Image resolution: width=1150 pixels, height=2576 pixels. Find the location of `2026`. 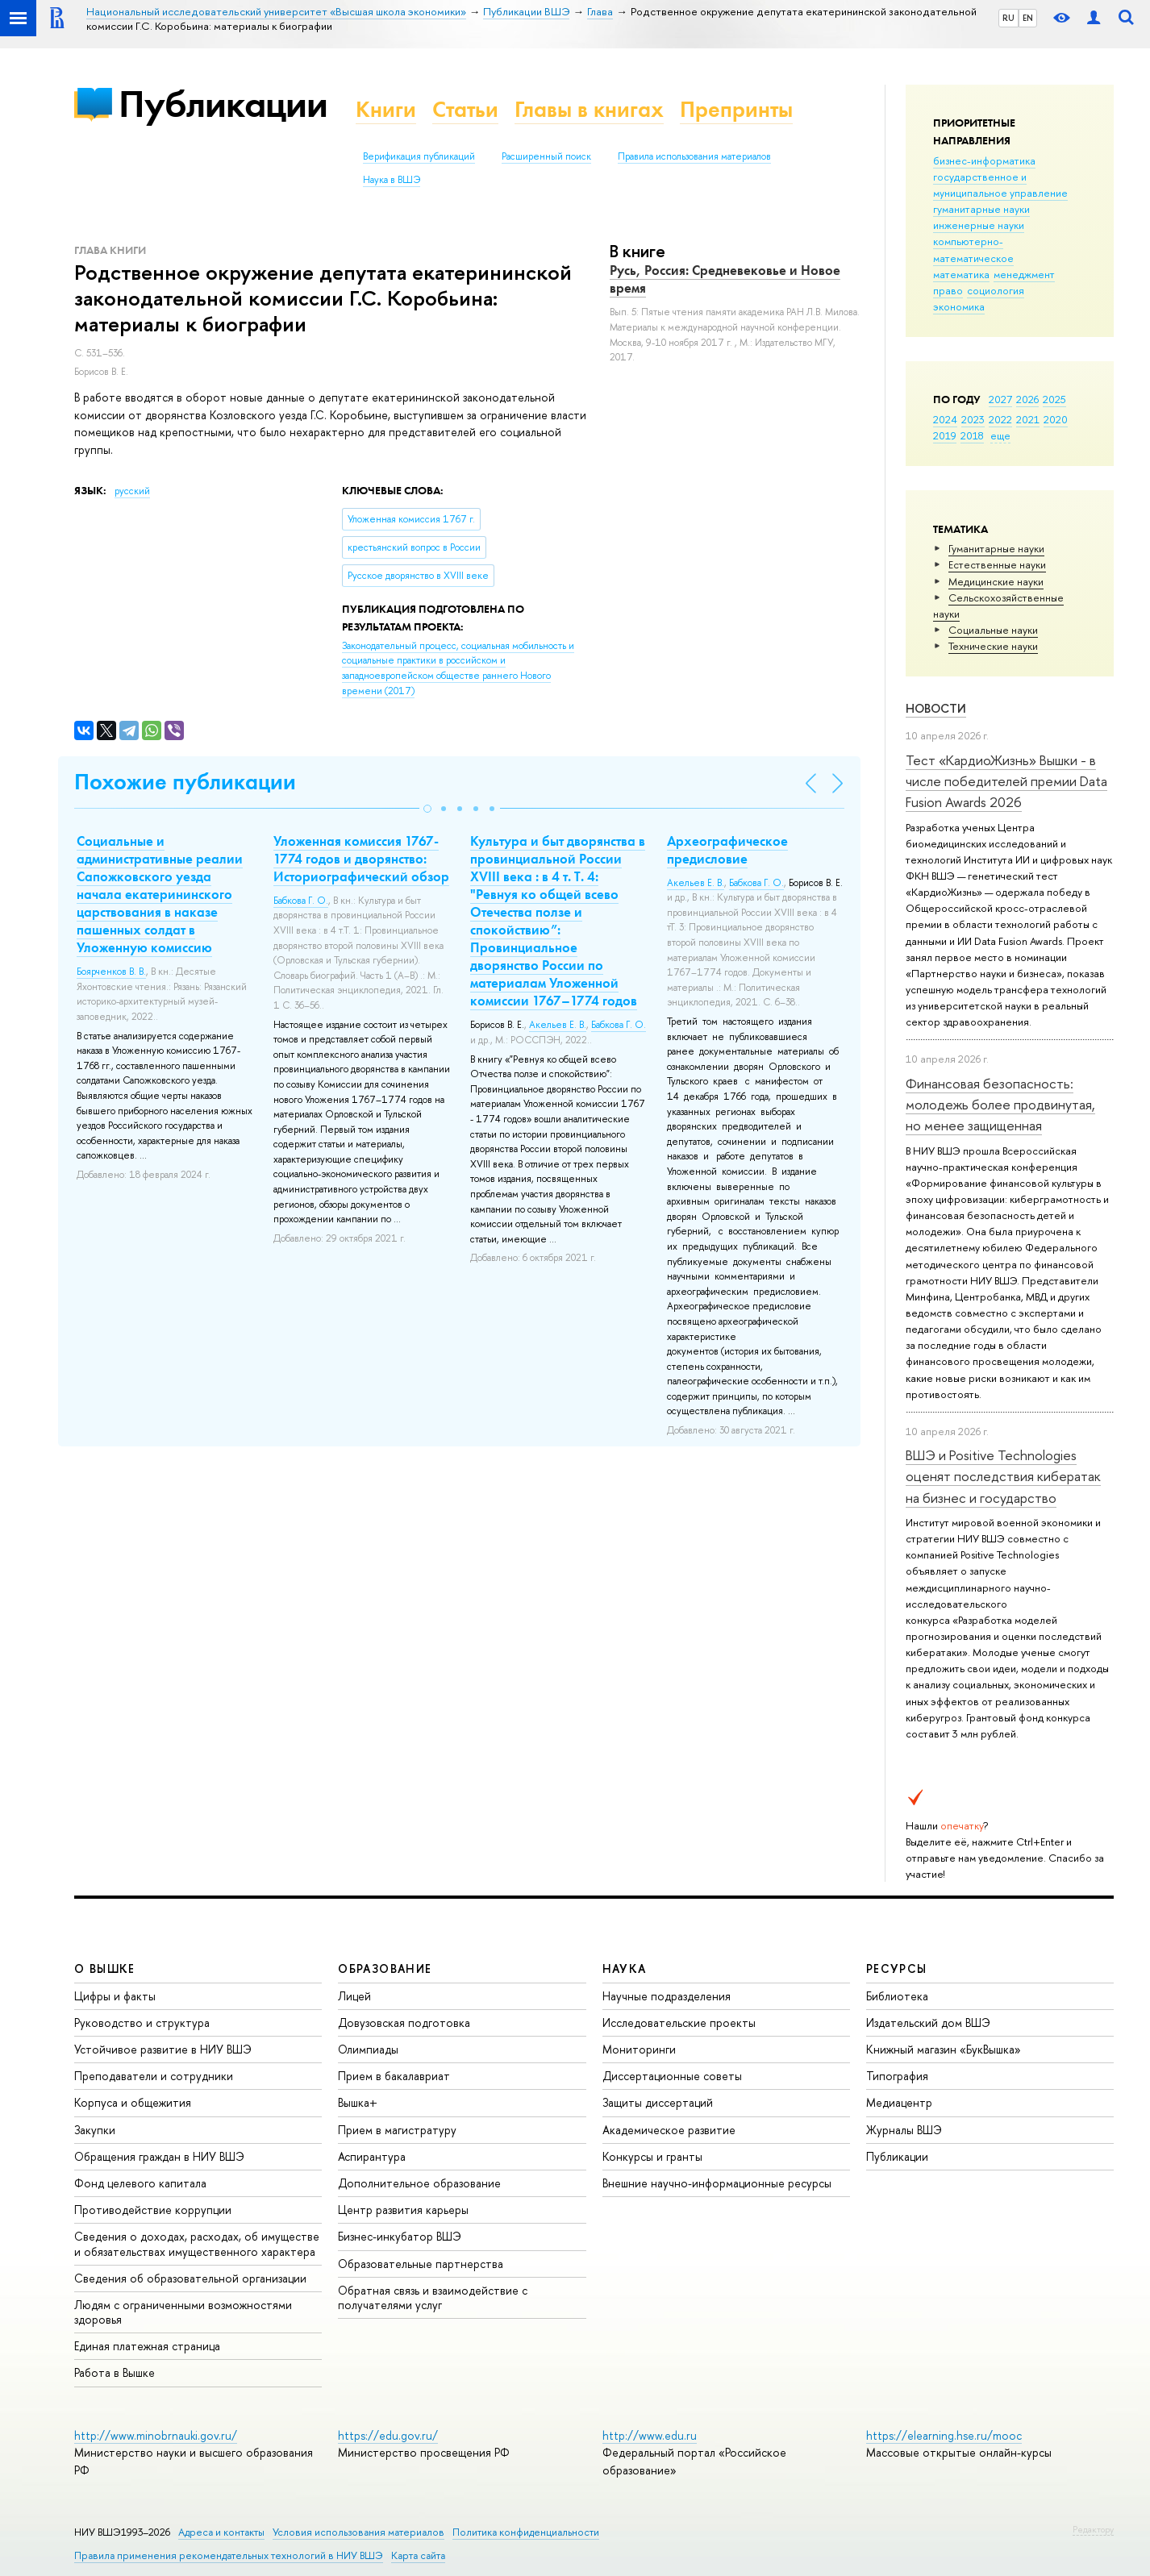

2026 is located at coordinates (1027, 399).